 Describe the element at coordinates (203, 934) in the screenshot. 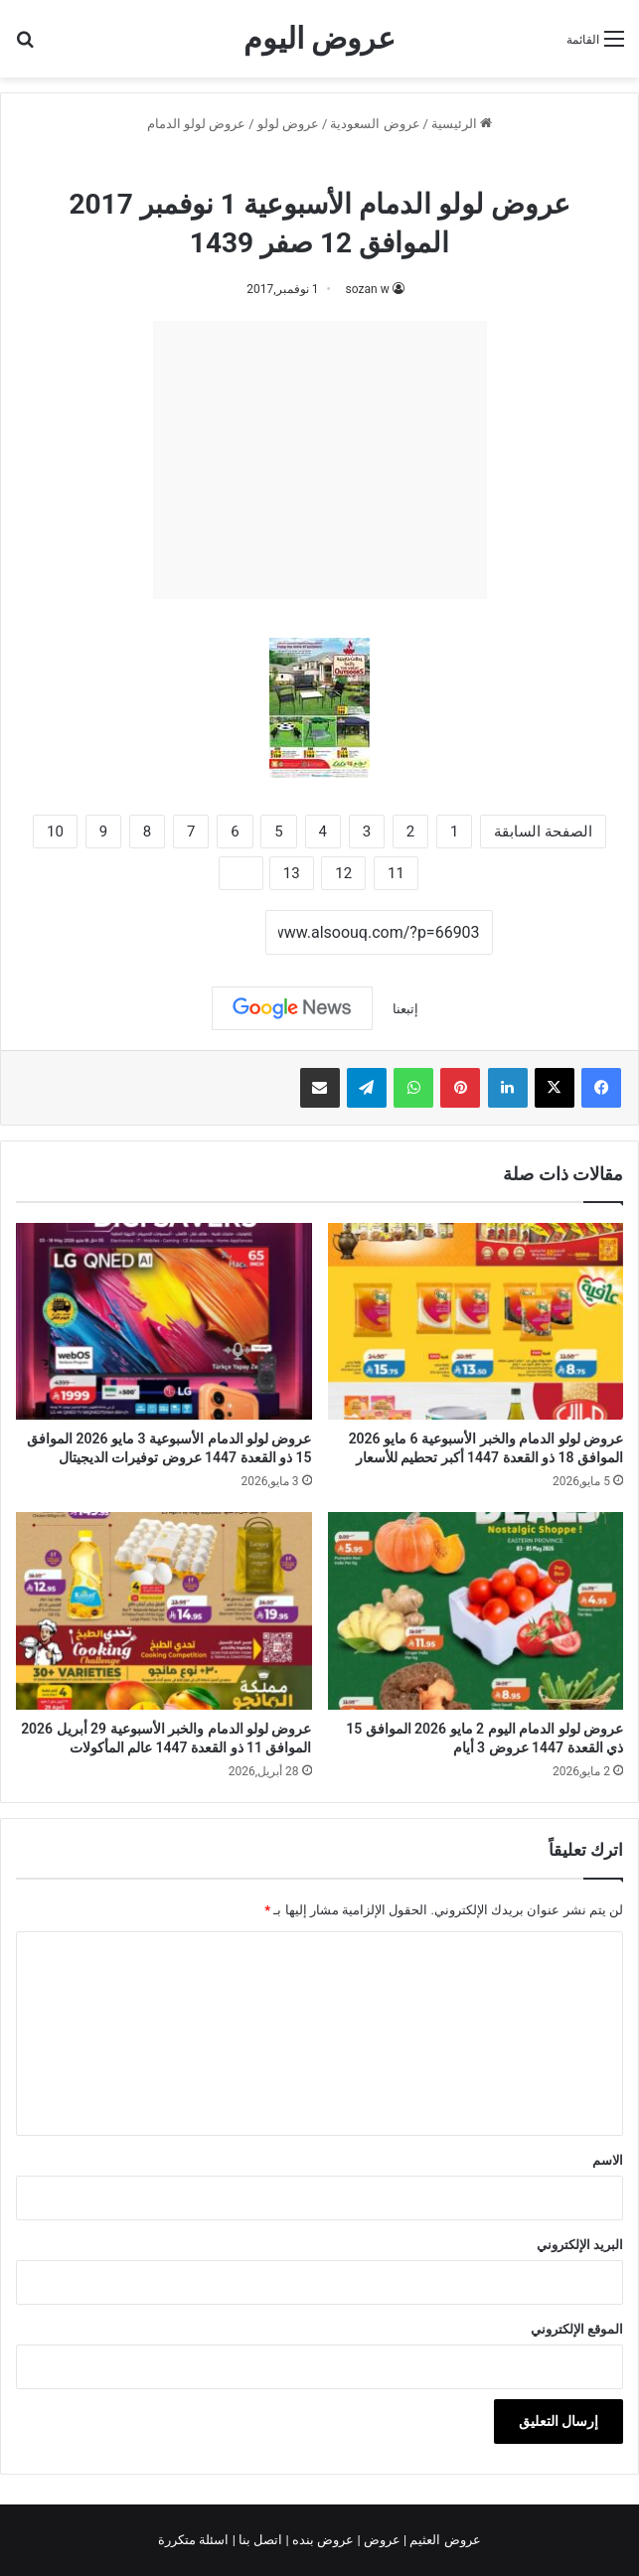

I see `نسخ الرابط` at that location.